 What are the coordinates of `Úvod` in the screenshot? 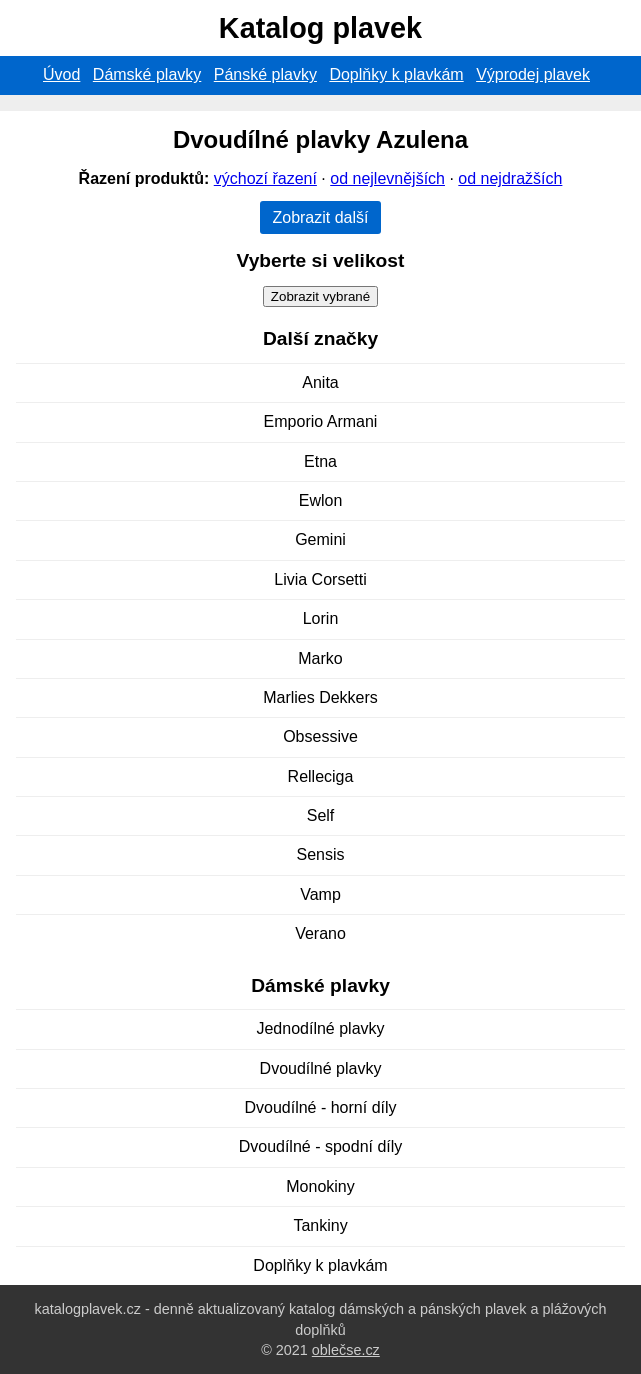 It's located at (61, 74).